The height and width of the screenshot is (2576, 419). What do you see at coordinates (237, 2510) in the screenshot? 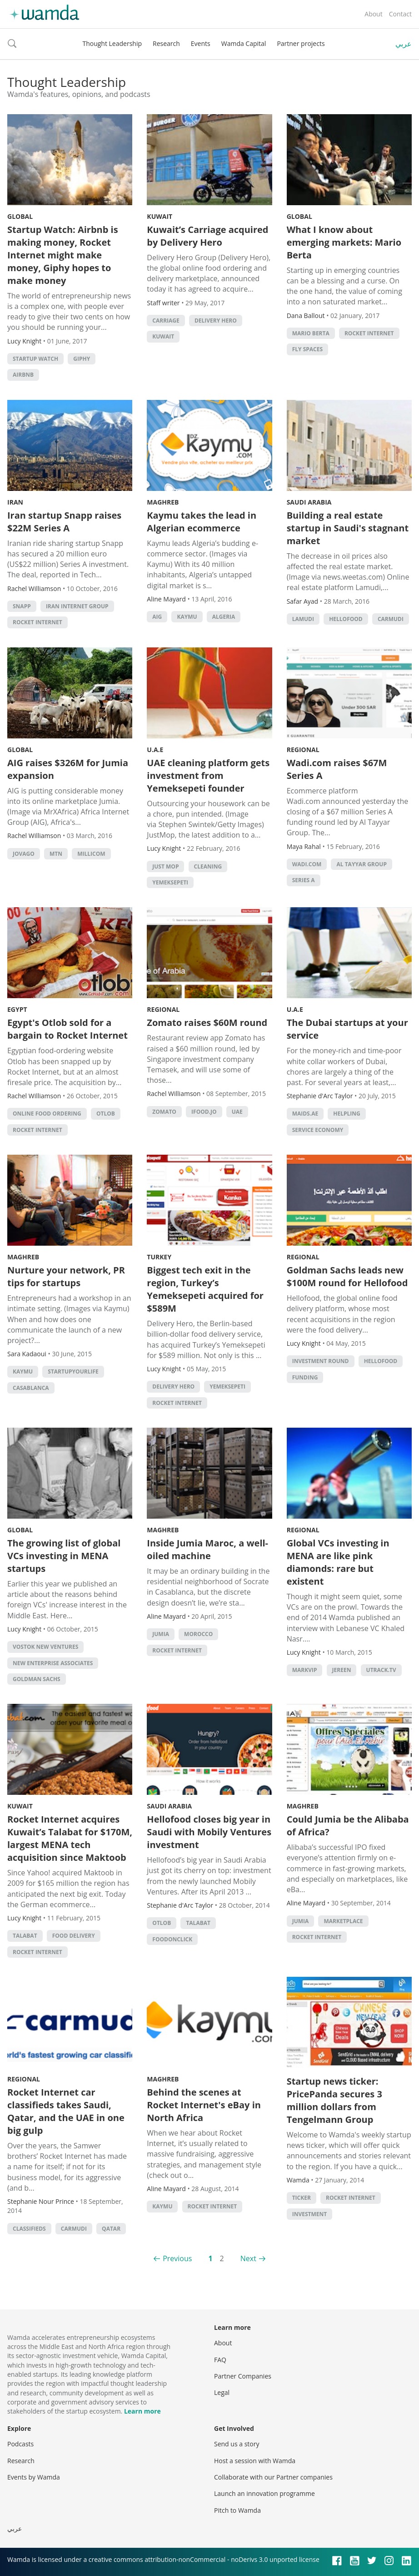
I see `Pitch to Wamda` at bounding box center [237, 2510].